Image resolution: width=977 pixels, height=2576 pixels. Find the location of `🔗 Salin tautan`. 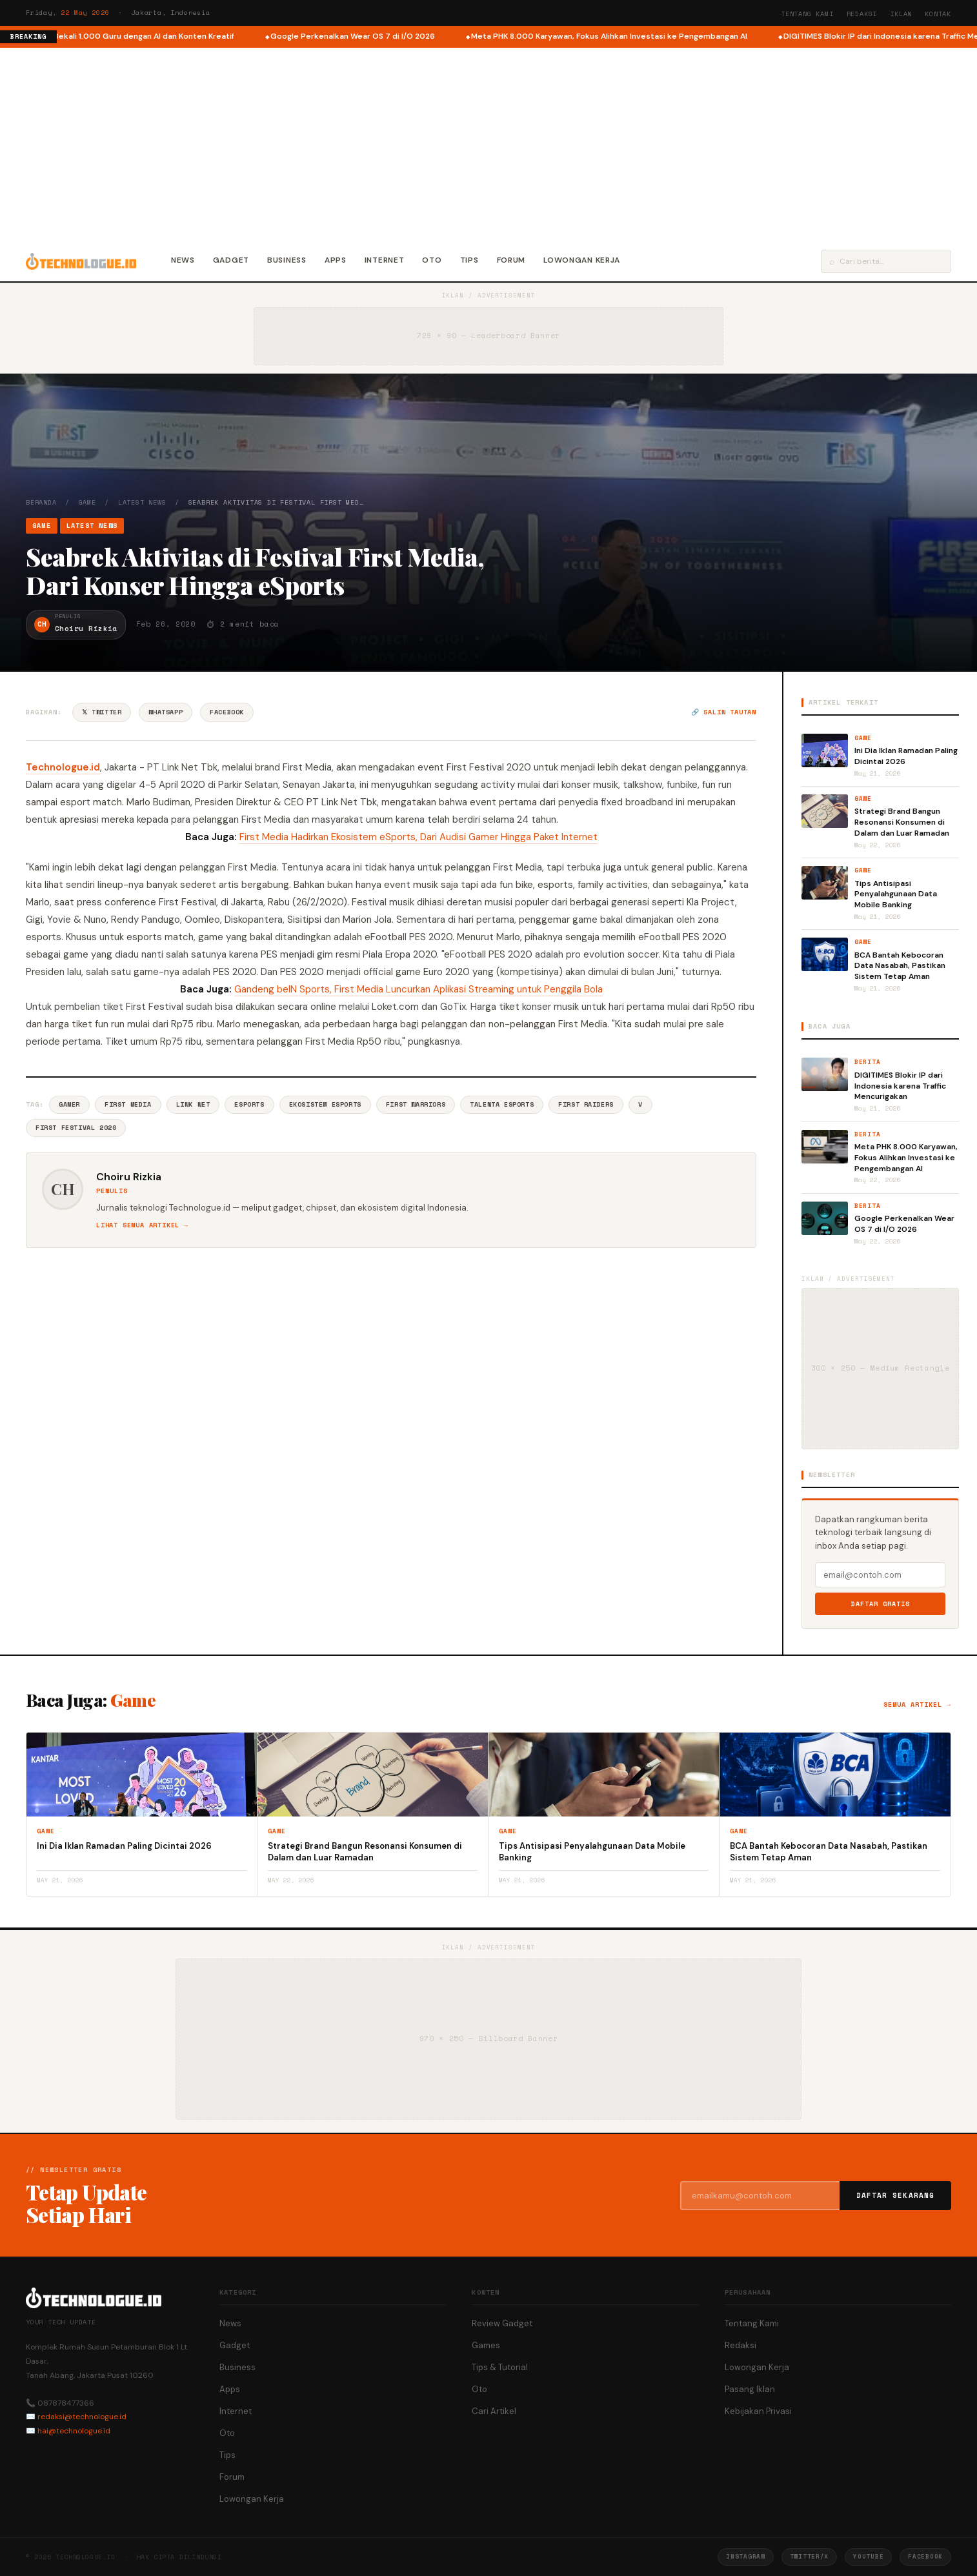

🔗 Salin tautan is located at coordinates (723, 712).